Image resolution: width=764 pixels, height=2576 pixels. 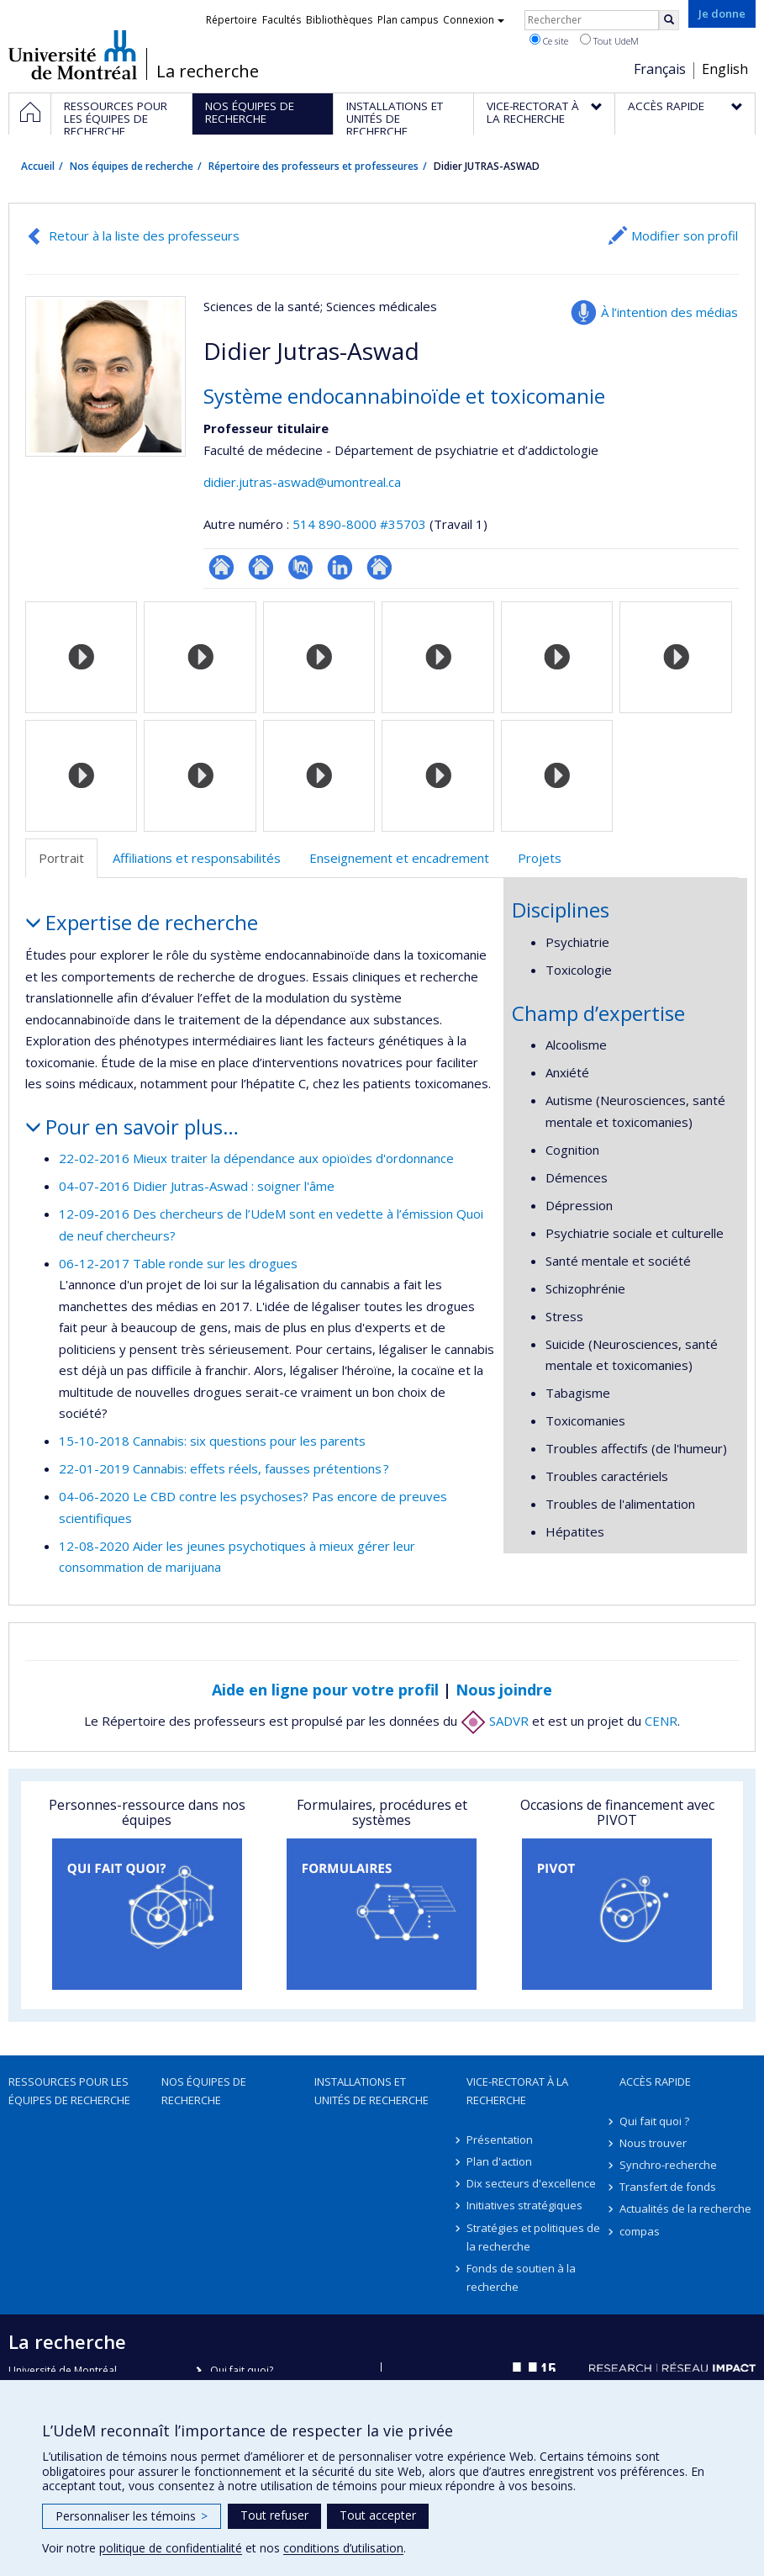 What do you see at coordinates (343, 2548) in the screenshot?
I see `conditions d’utilisation` at bounding box center [343, 2548].